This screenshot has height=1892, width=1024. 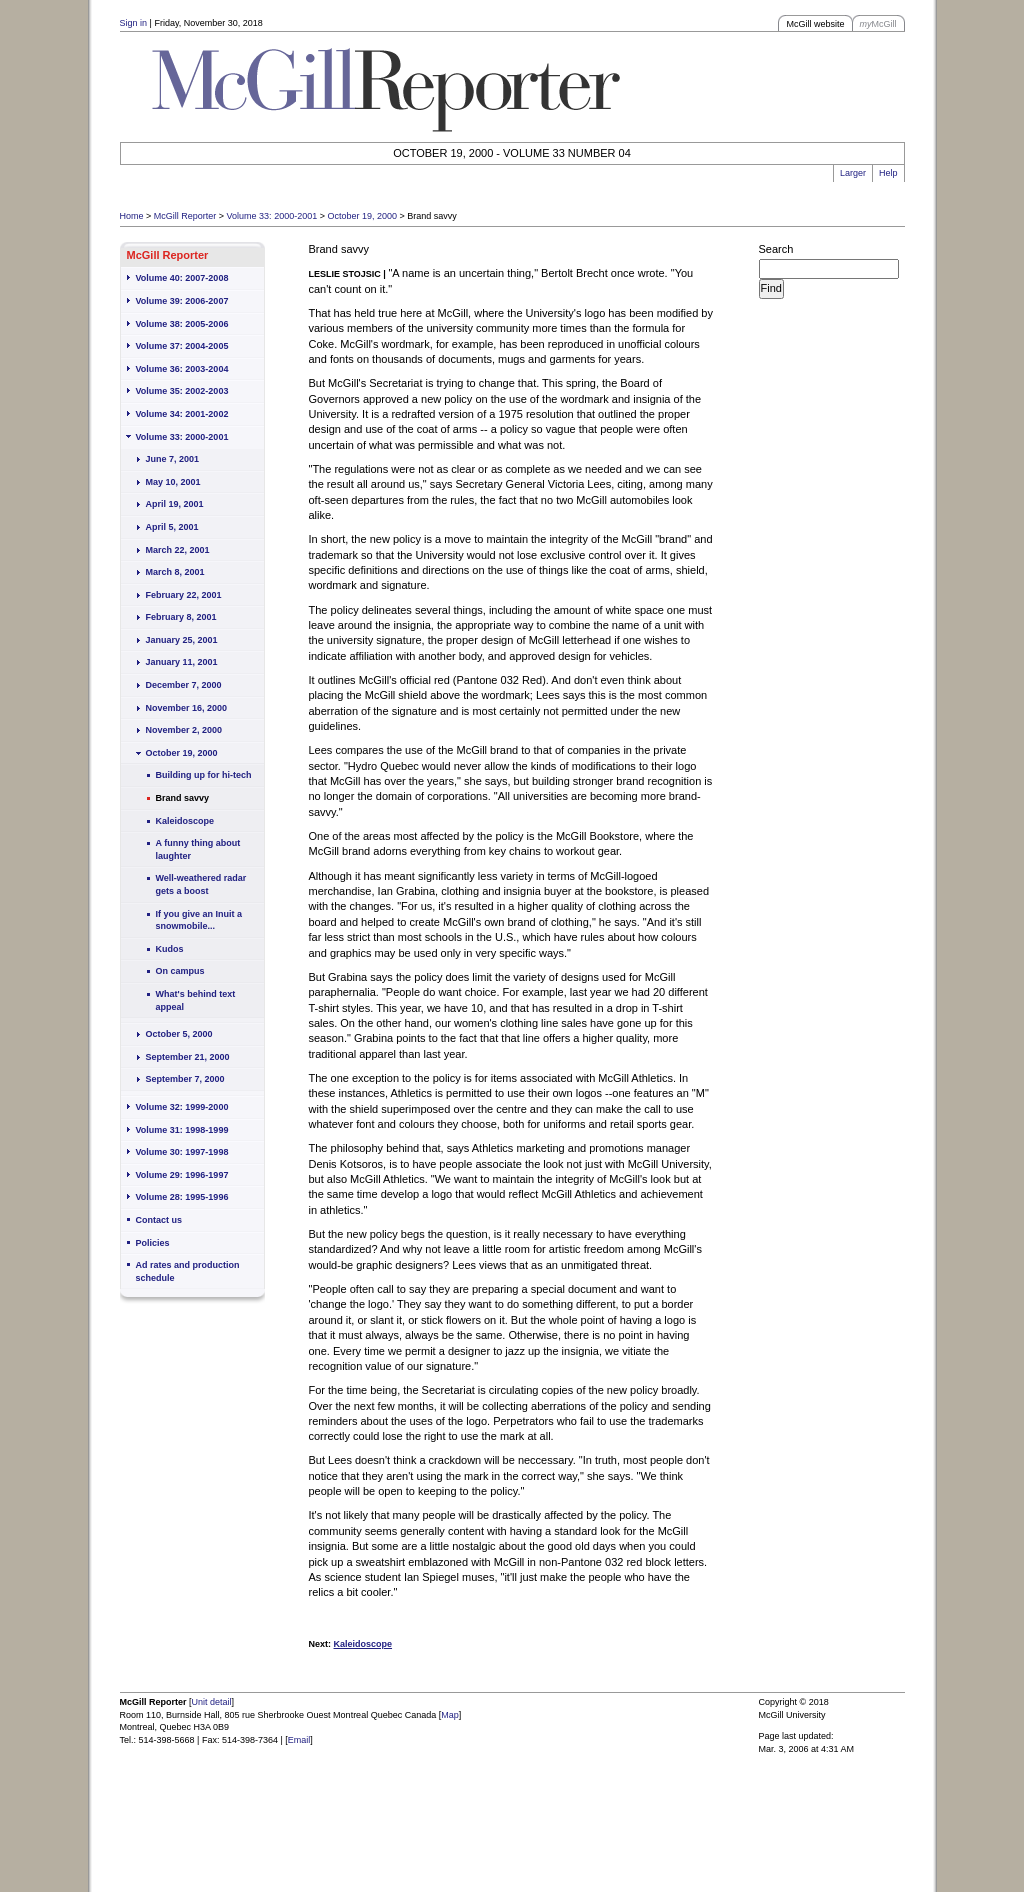 What do you see at coordinates (187, 708) in the screenshot?
I see `November 16, 2000` at bounding box center [187, 708].